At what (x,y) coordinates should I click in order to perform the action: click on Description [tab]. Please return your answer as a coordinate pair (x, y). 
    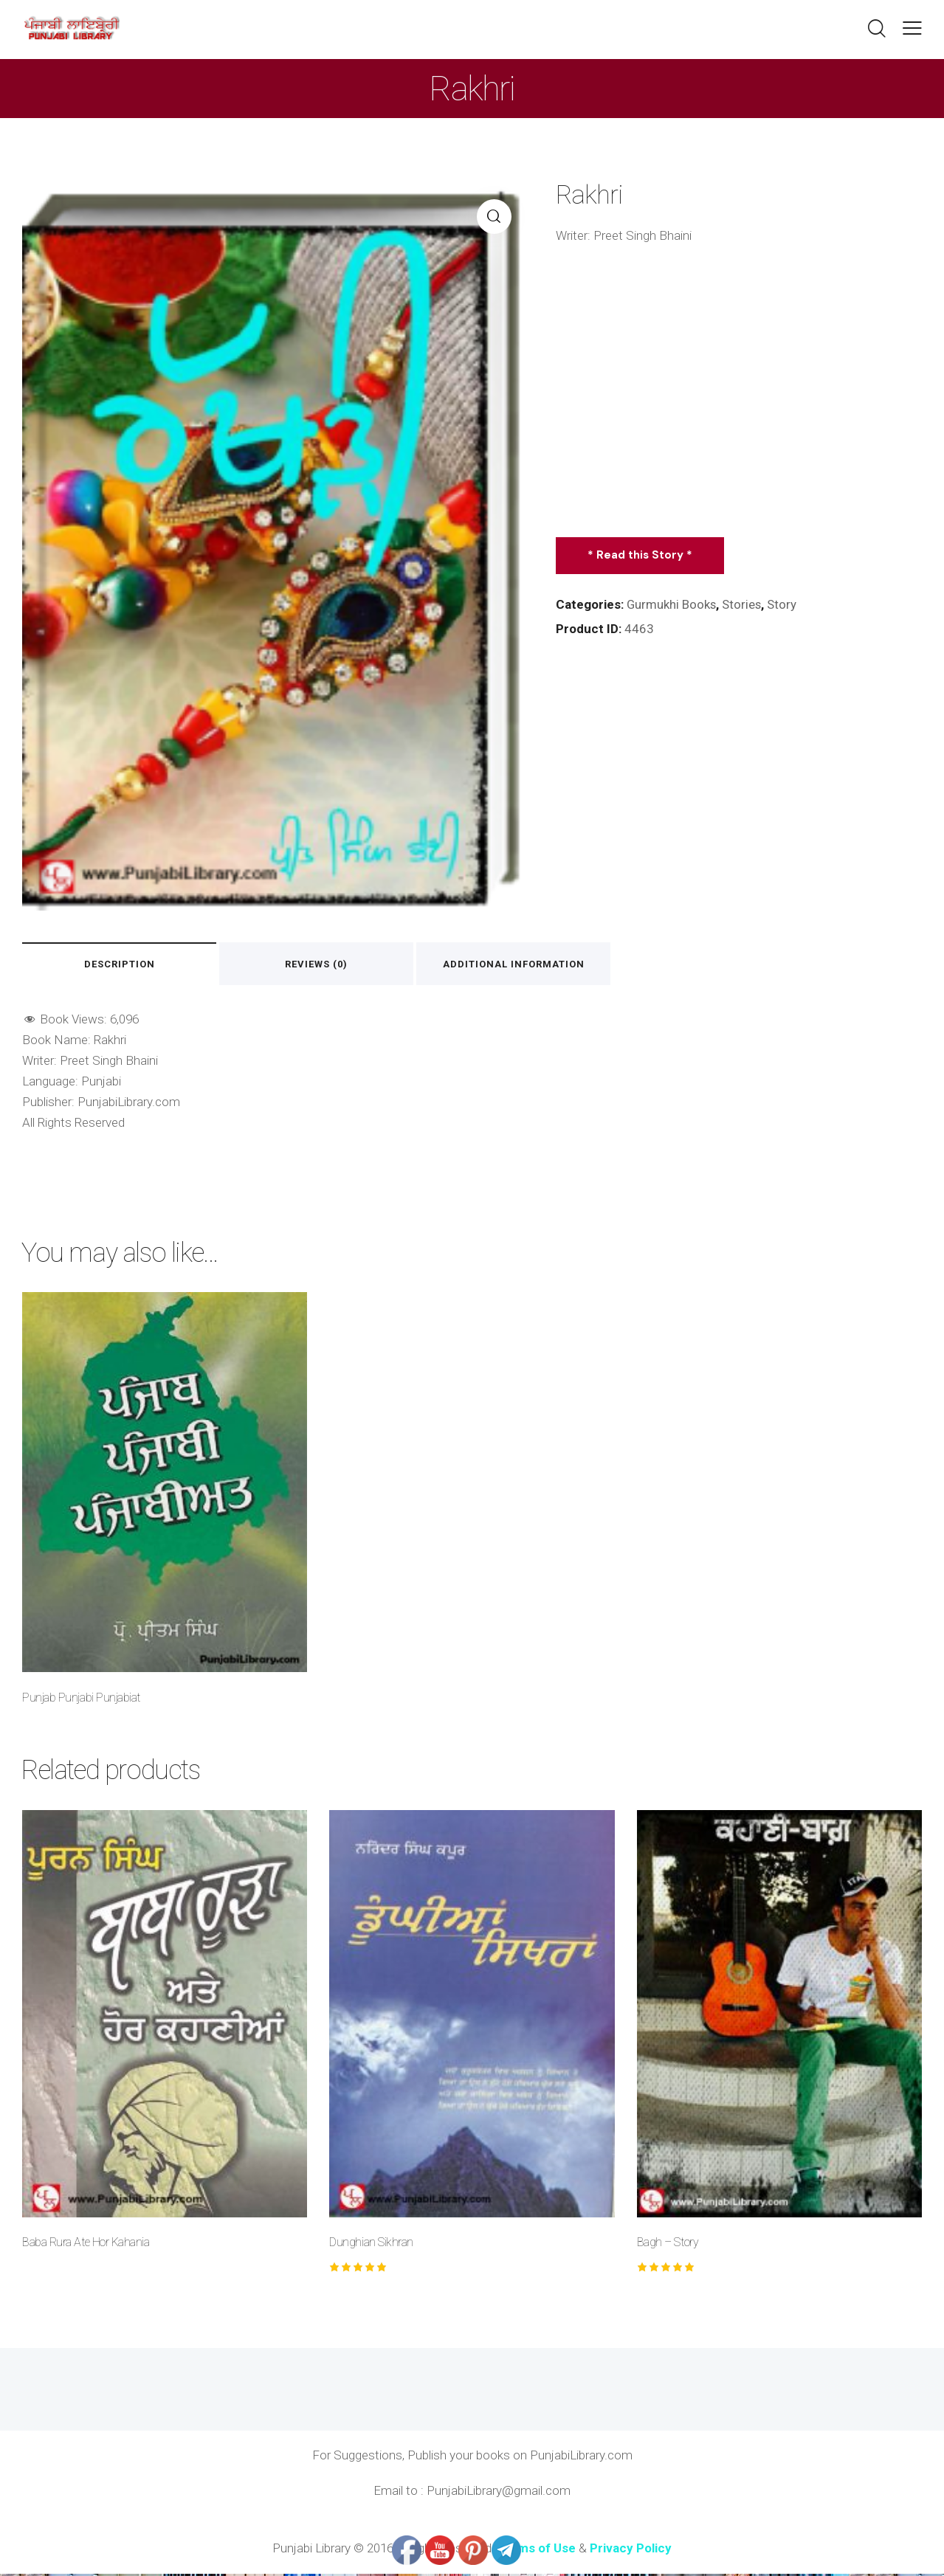
    Looking at the image, I should click on (124, 964).